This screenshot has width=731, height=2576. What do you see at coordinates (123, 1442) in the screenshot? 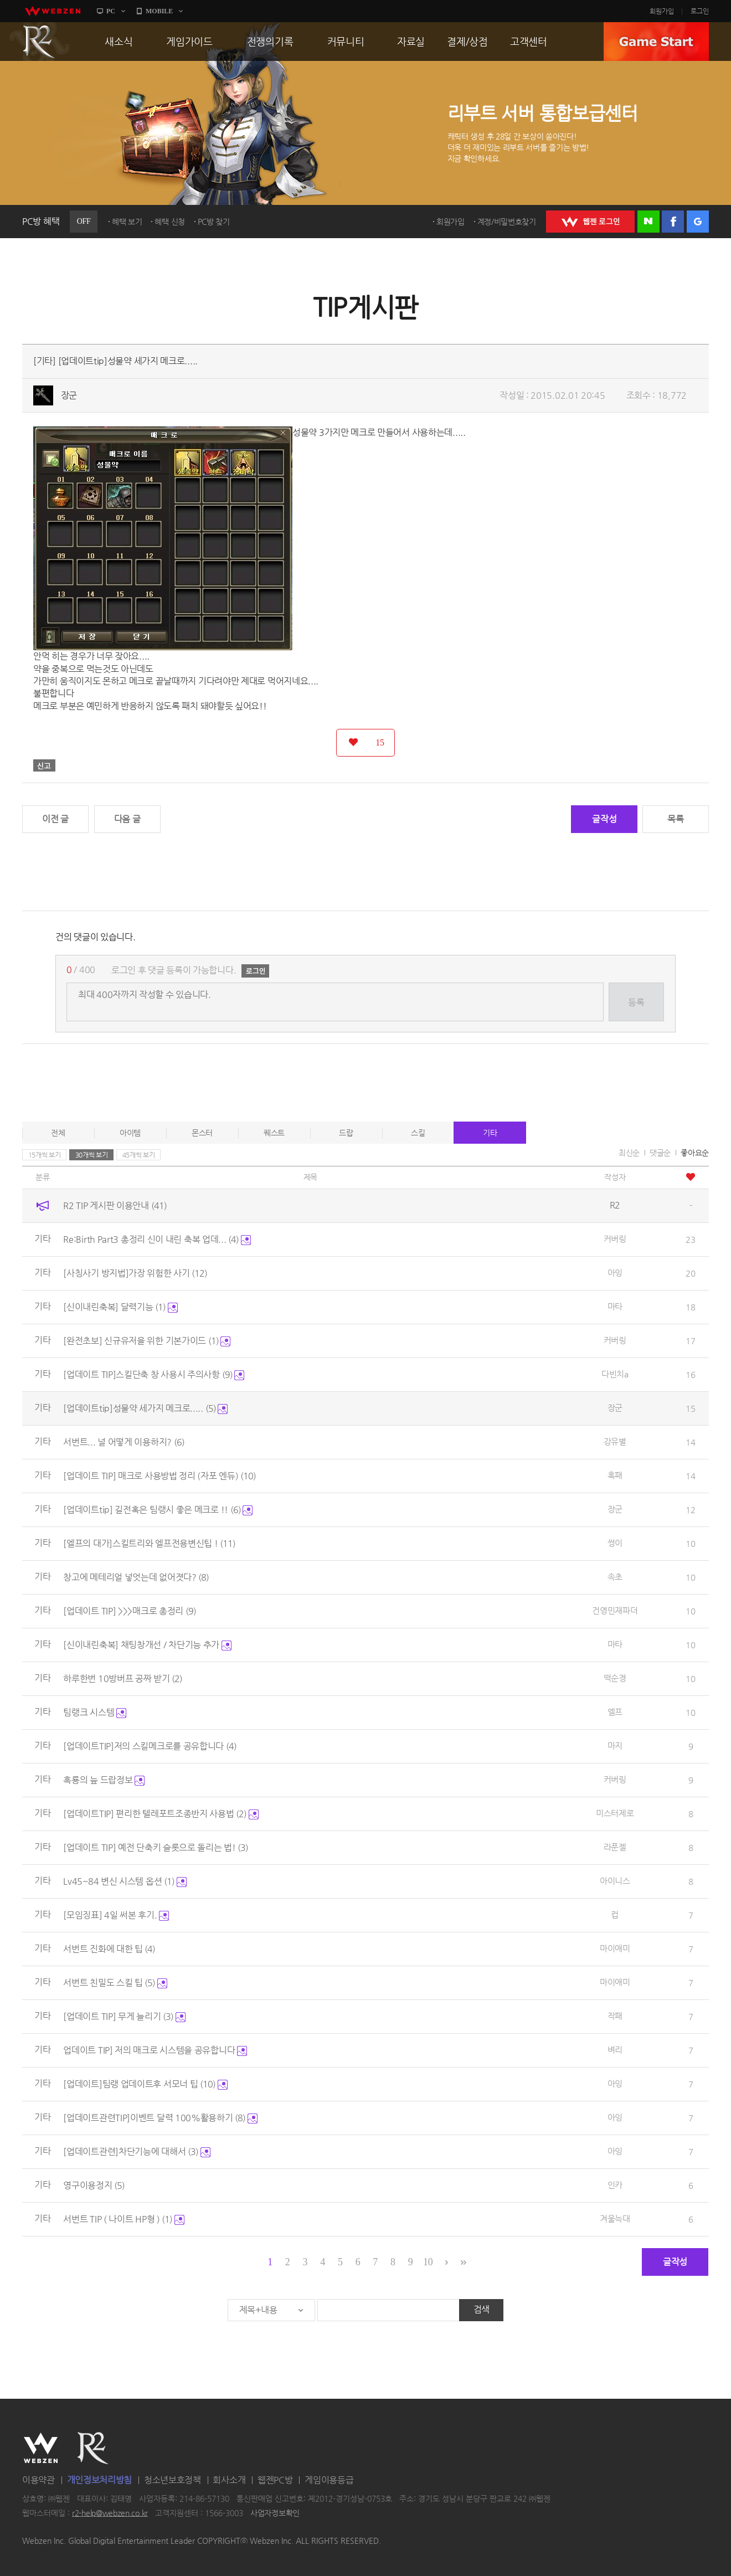
I see `서번트... 널 어떻게 이용하지?` at bounding box center [123, 1442].